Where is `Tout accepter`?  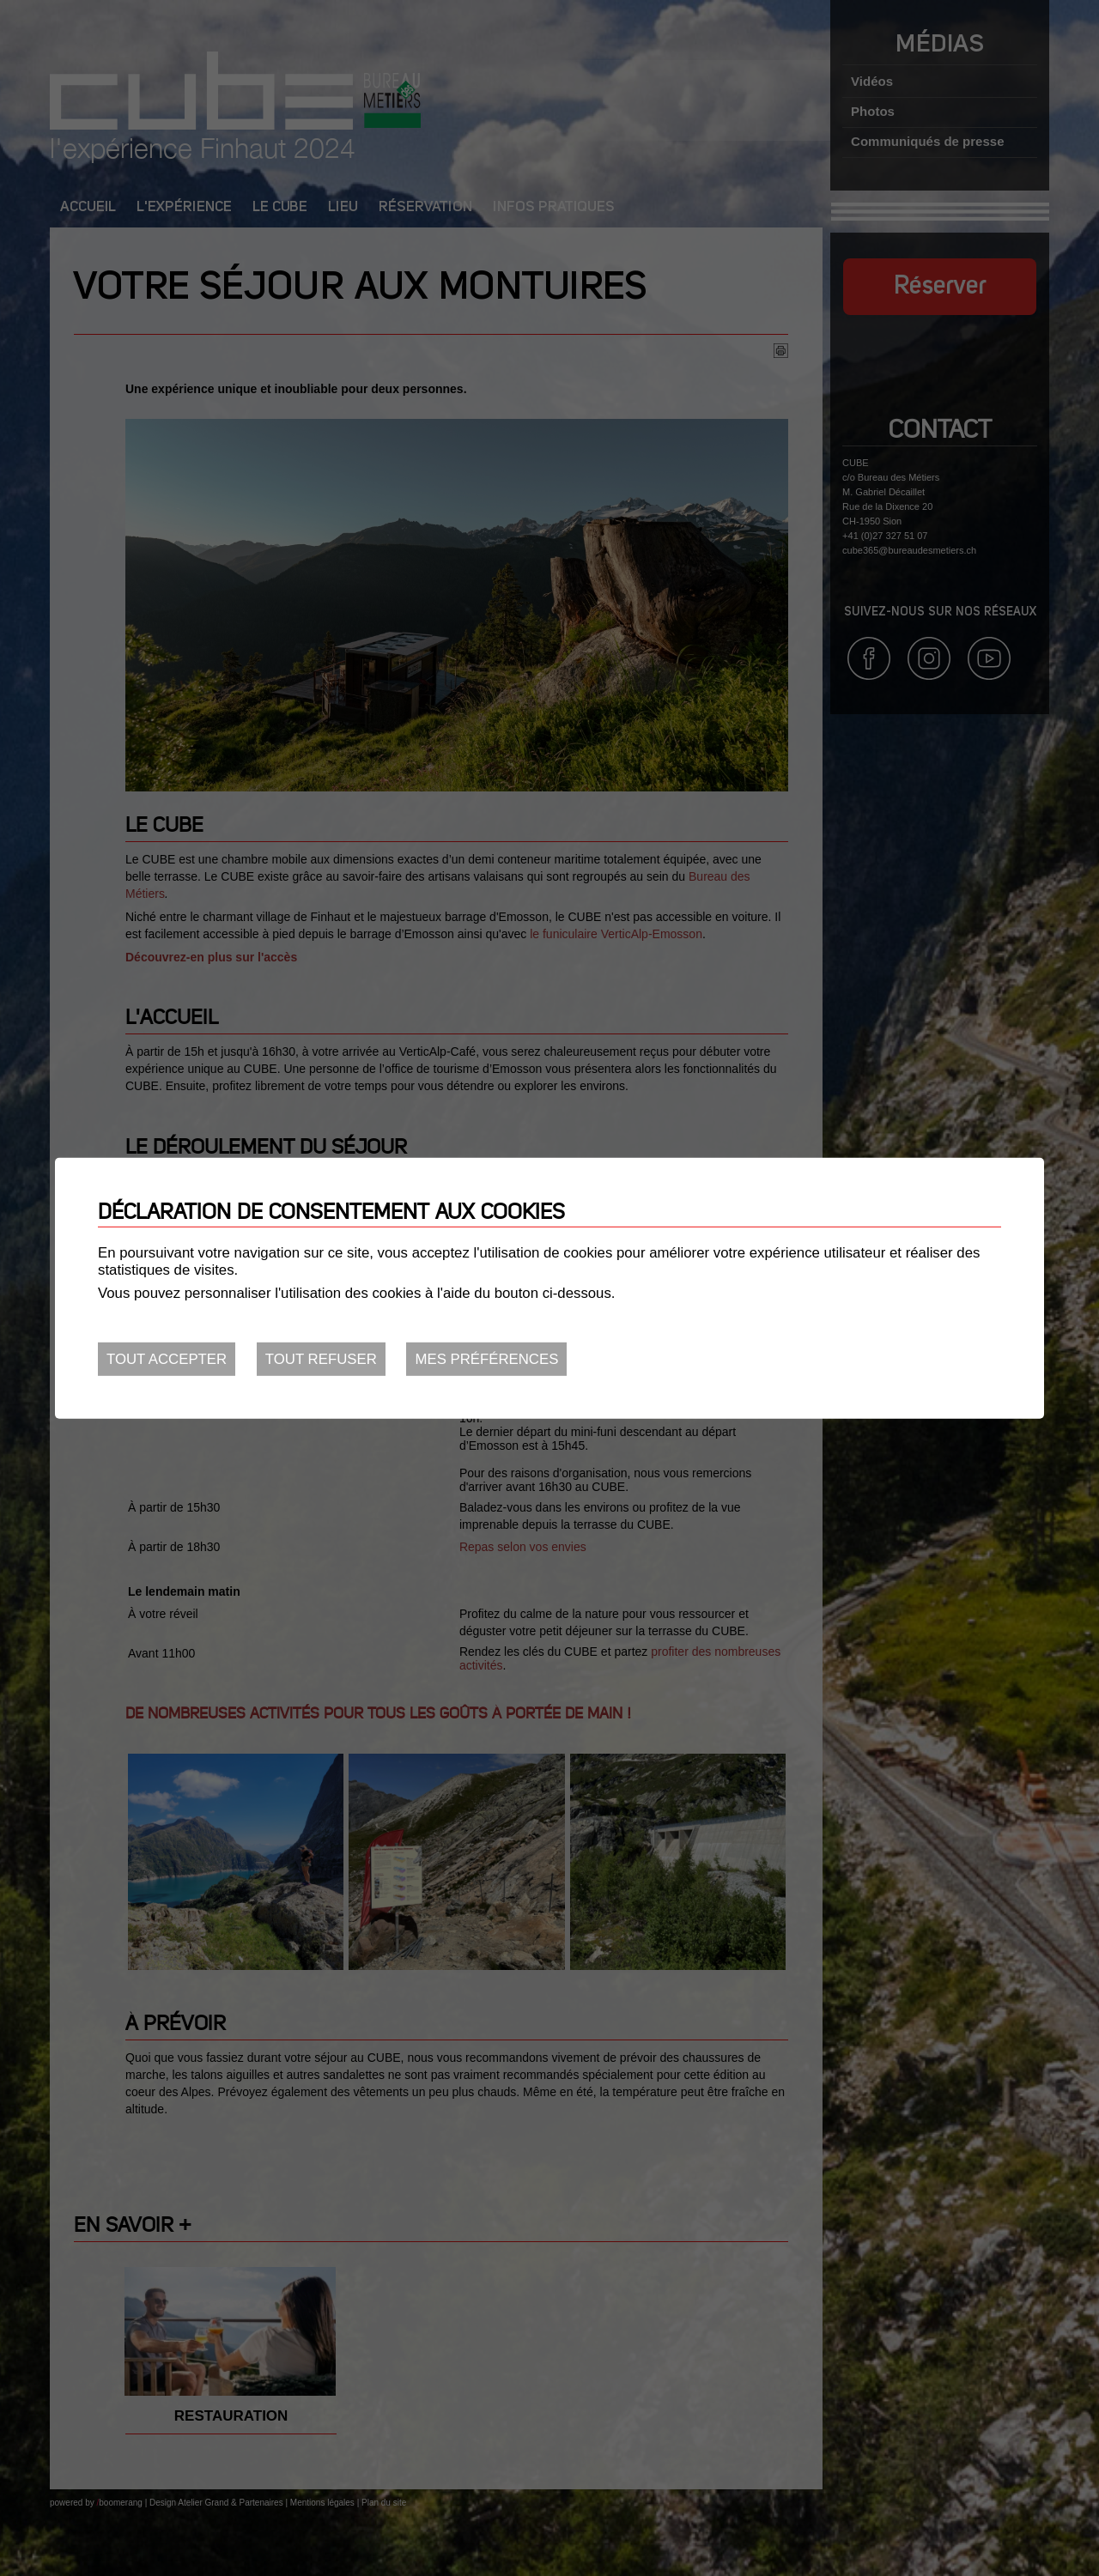
Tout accepter is located at coordinates (166, 1359).